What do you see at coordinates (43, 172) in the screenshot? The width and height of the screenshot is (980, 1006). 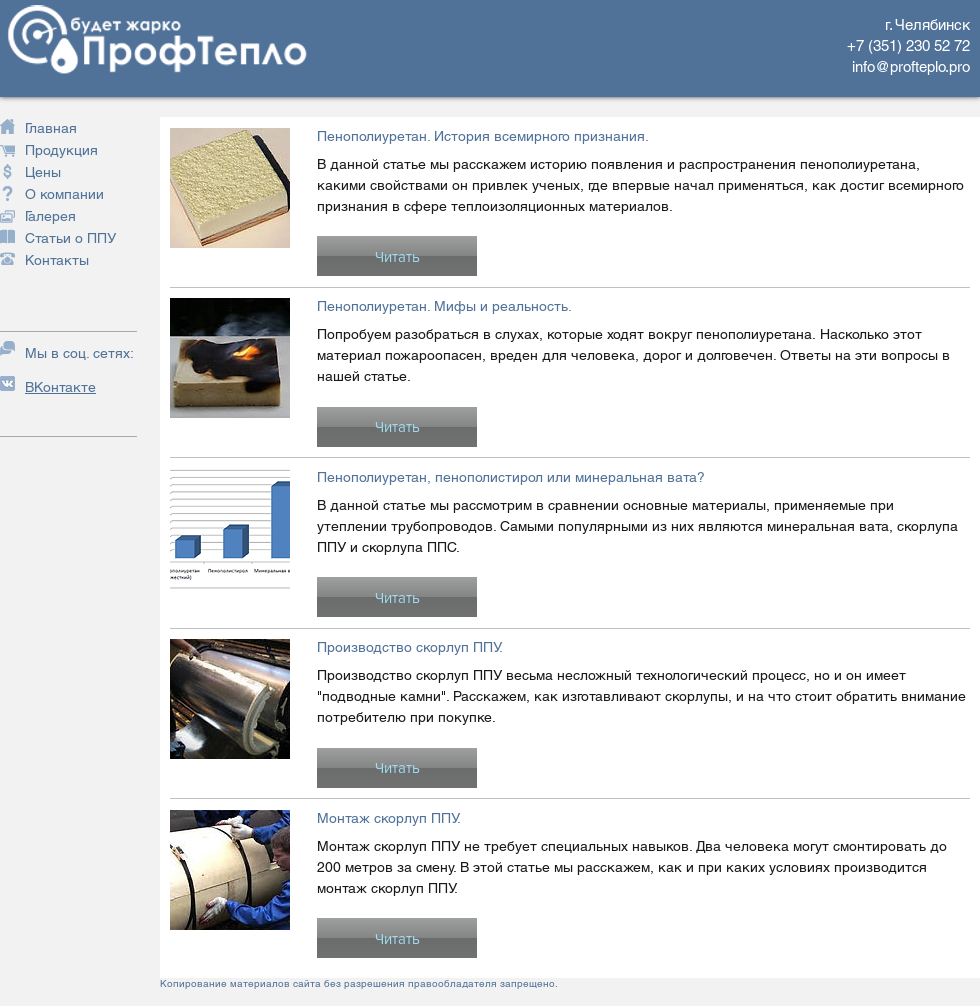 I see `Цены` at bounding box center [43, 172].